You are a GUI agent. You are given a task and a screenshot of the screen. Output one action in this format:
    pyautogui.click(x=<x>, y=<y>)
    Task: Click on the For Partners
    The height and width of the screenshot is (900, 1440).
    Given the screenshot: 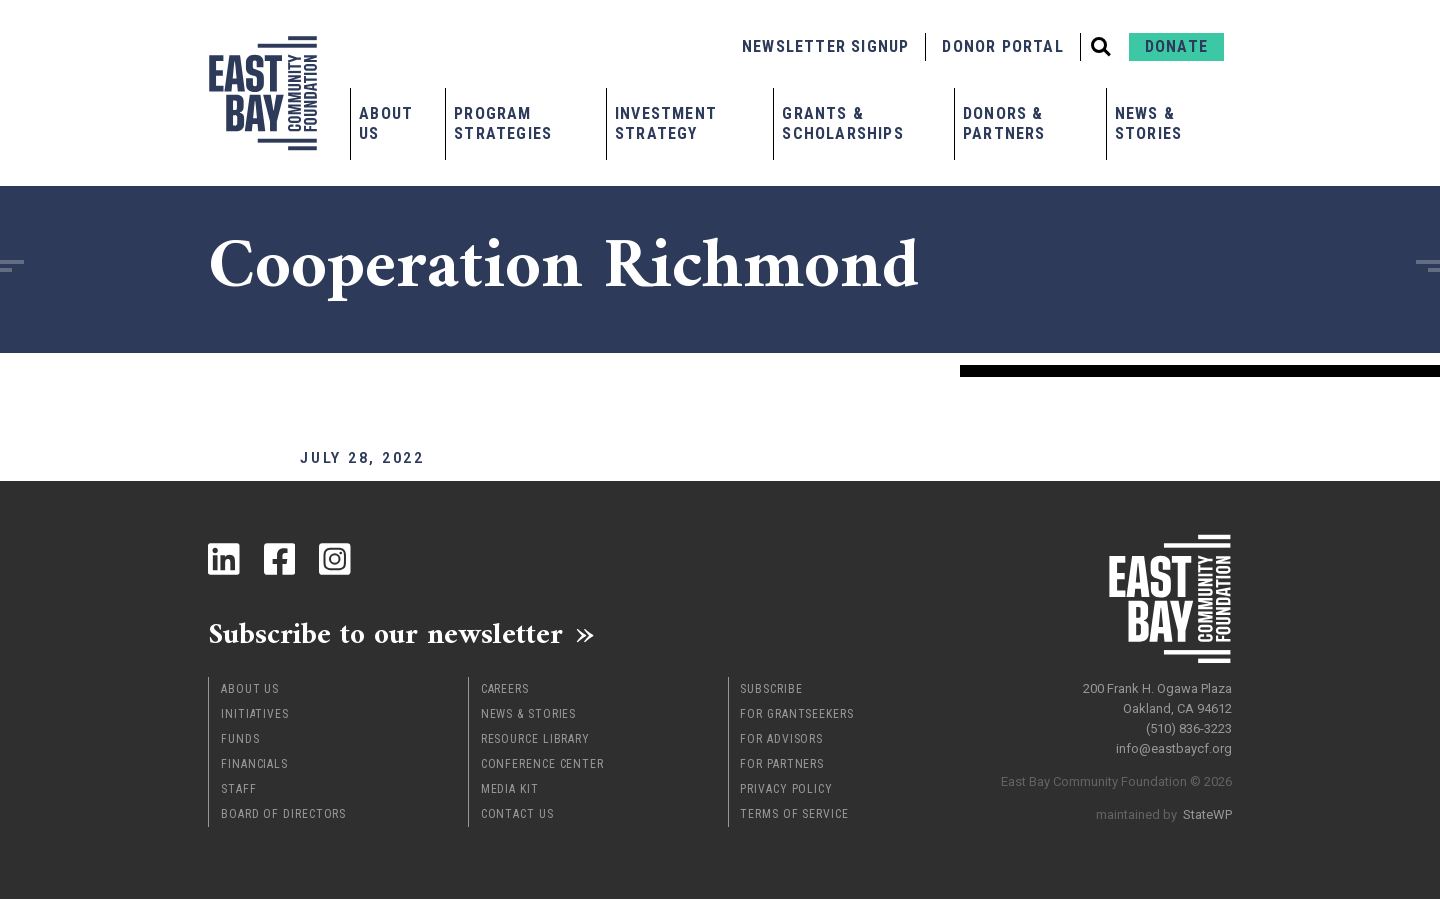 What is the action you would take?
    pyautogui.click(x=782, y=765)
    